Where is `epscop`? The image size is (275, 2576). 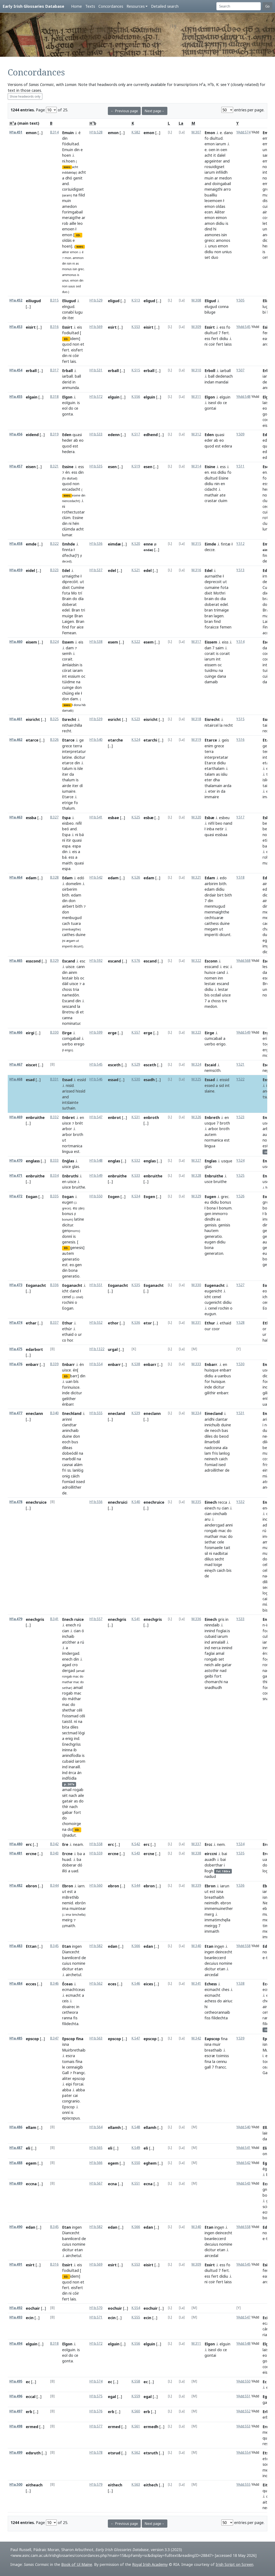
epscop is located at coordinates (32, 2038).